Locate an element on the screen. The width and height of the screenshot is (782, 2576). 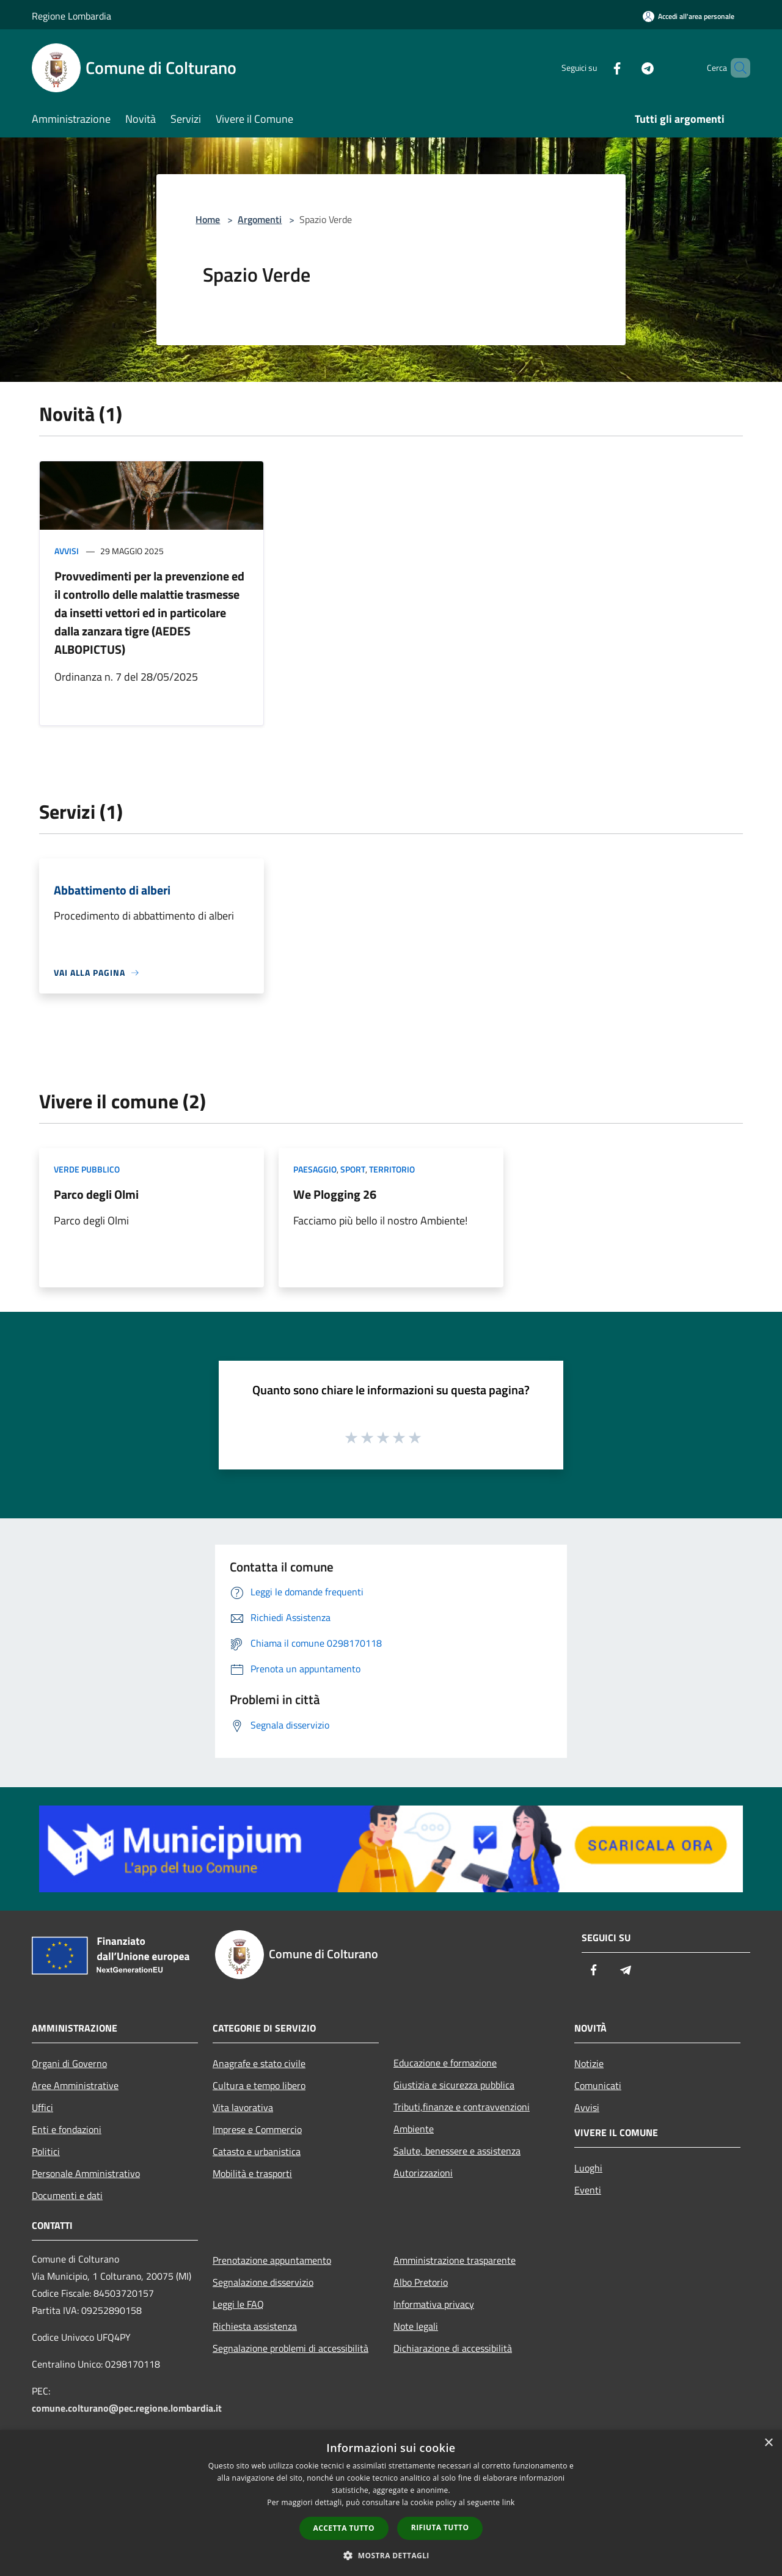
Aree Amministrative is located at coordinates (75, 2085).